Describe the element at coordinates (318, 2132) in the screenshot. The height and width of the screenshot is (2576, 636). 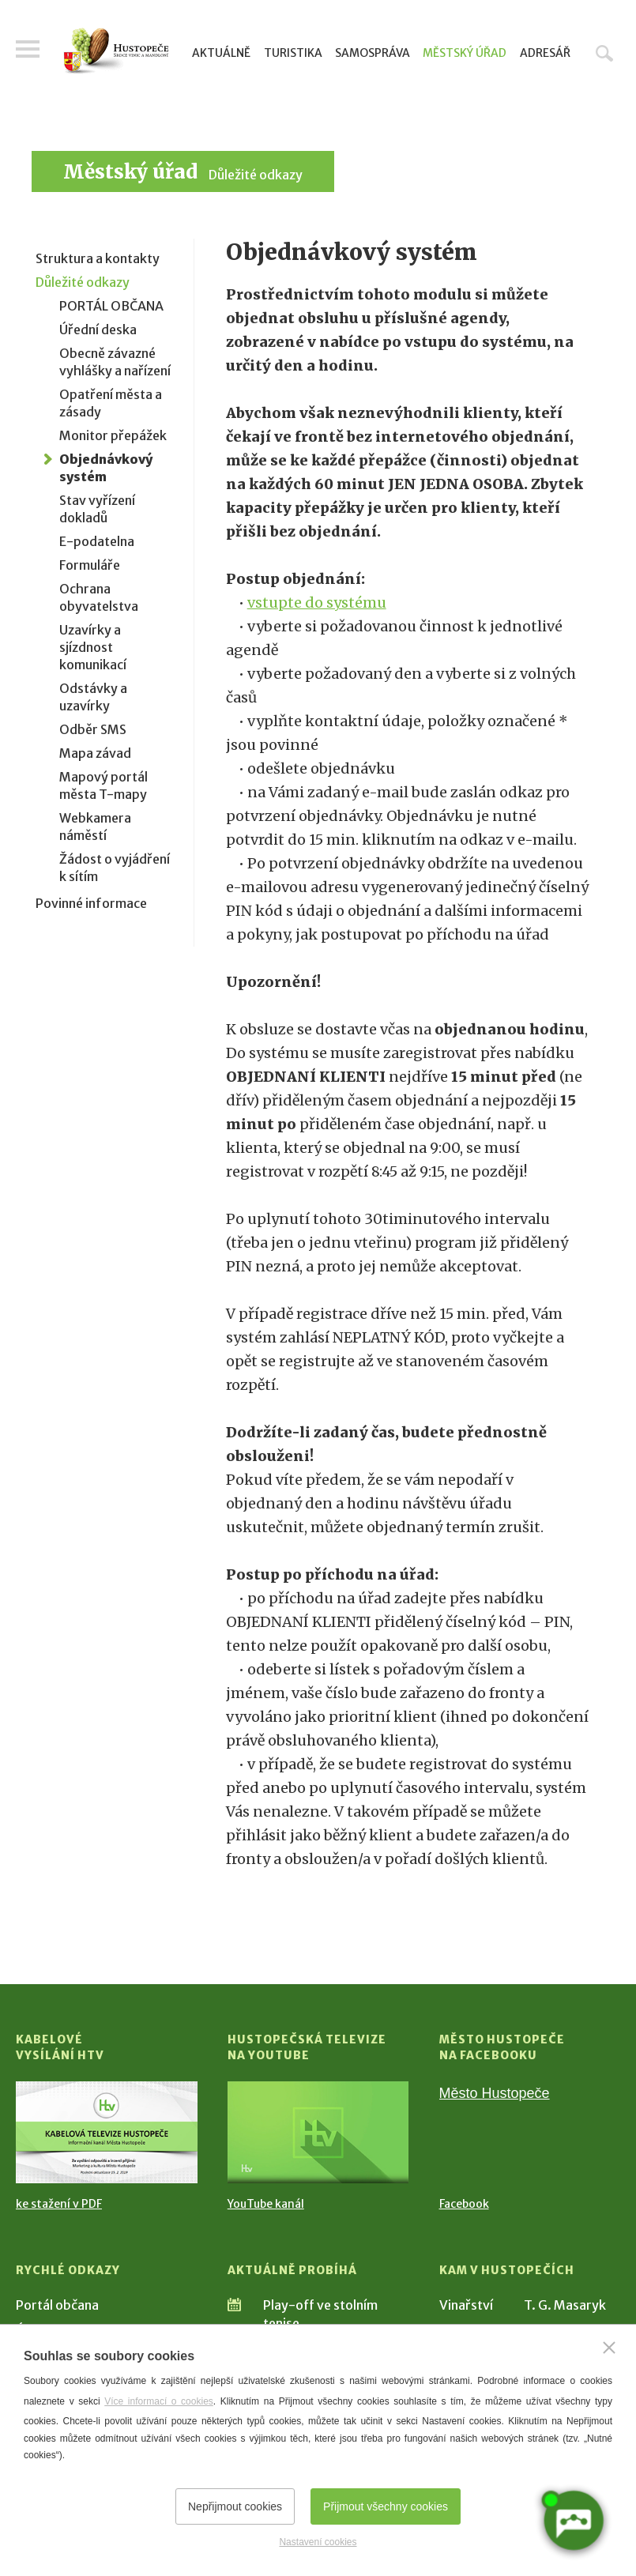
I see `[Přejít na Hustopečská televize na YouTube]` at that location.